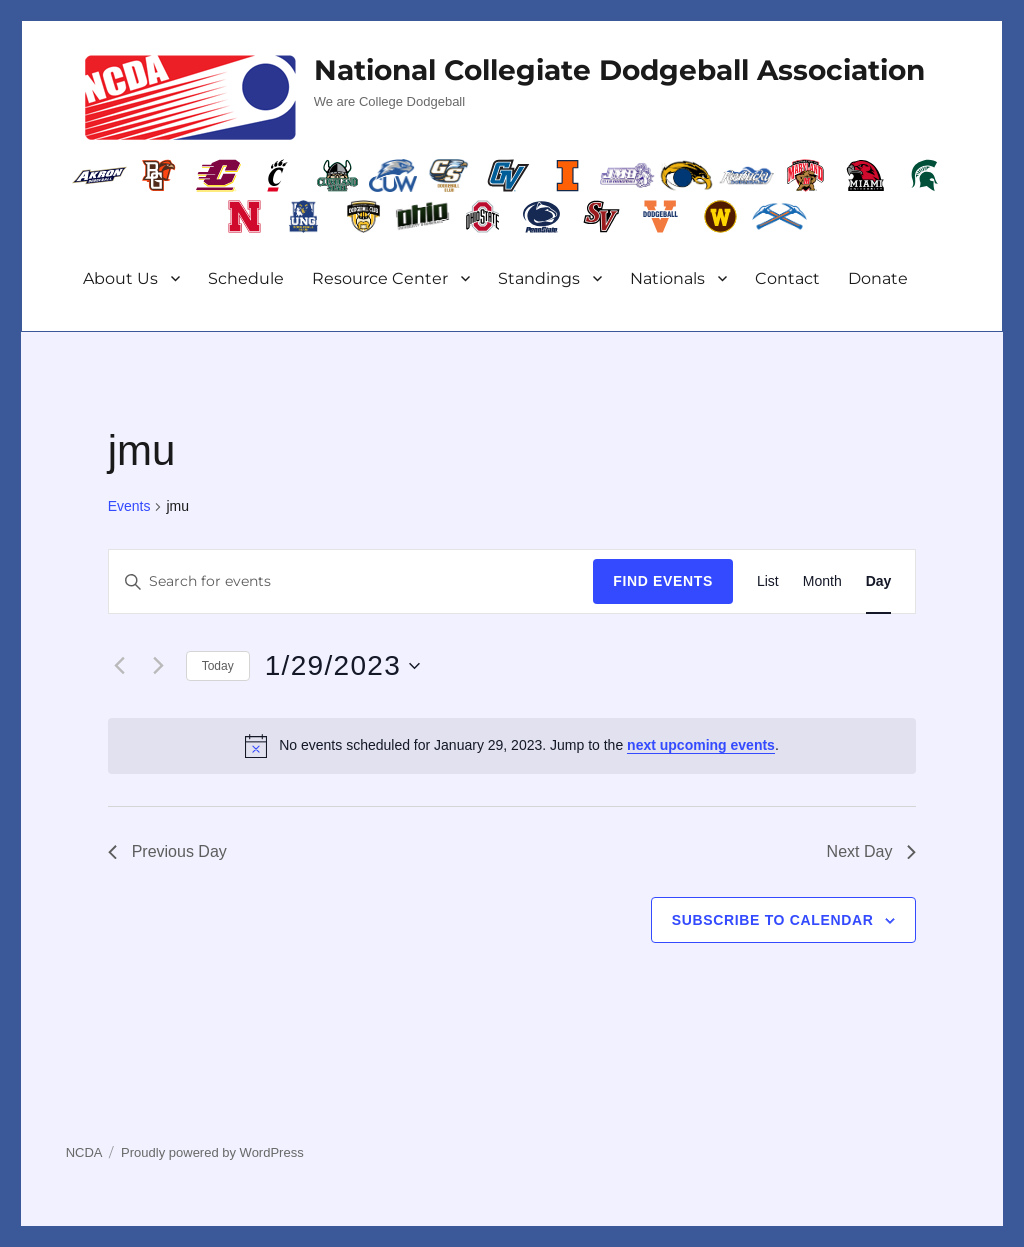  I want to click on National Collegiate Dodgeball Association, so click(619, 70).